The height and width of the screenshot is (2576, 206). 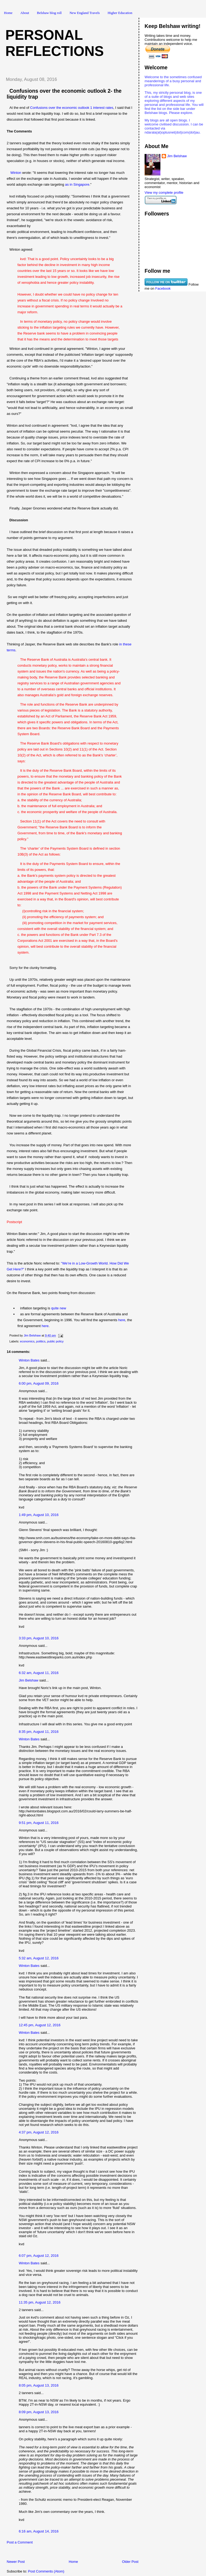 I want to click on Facebook, so click(x=163, y=288).